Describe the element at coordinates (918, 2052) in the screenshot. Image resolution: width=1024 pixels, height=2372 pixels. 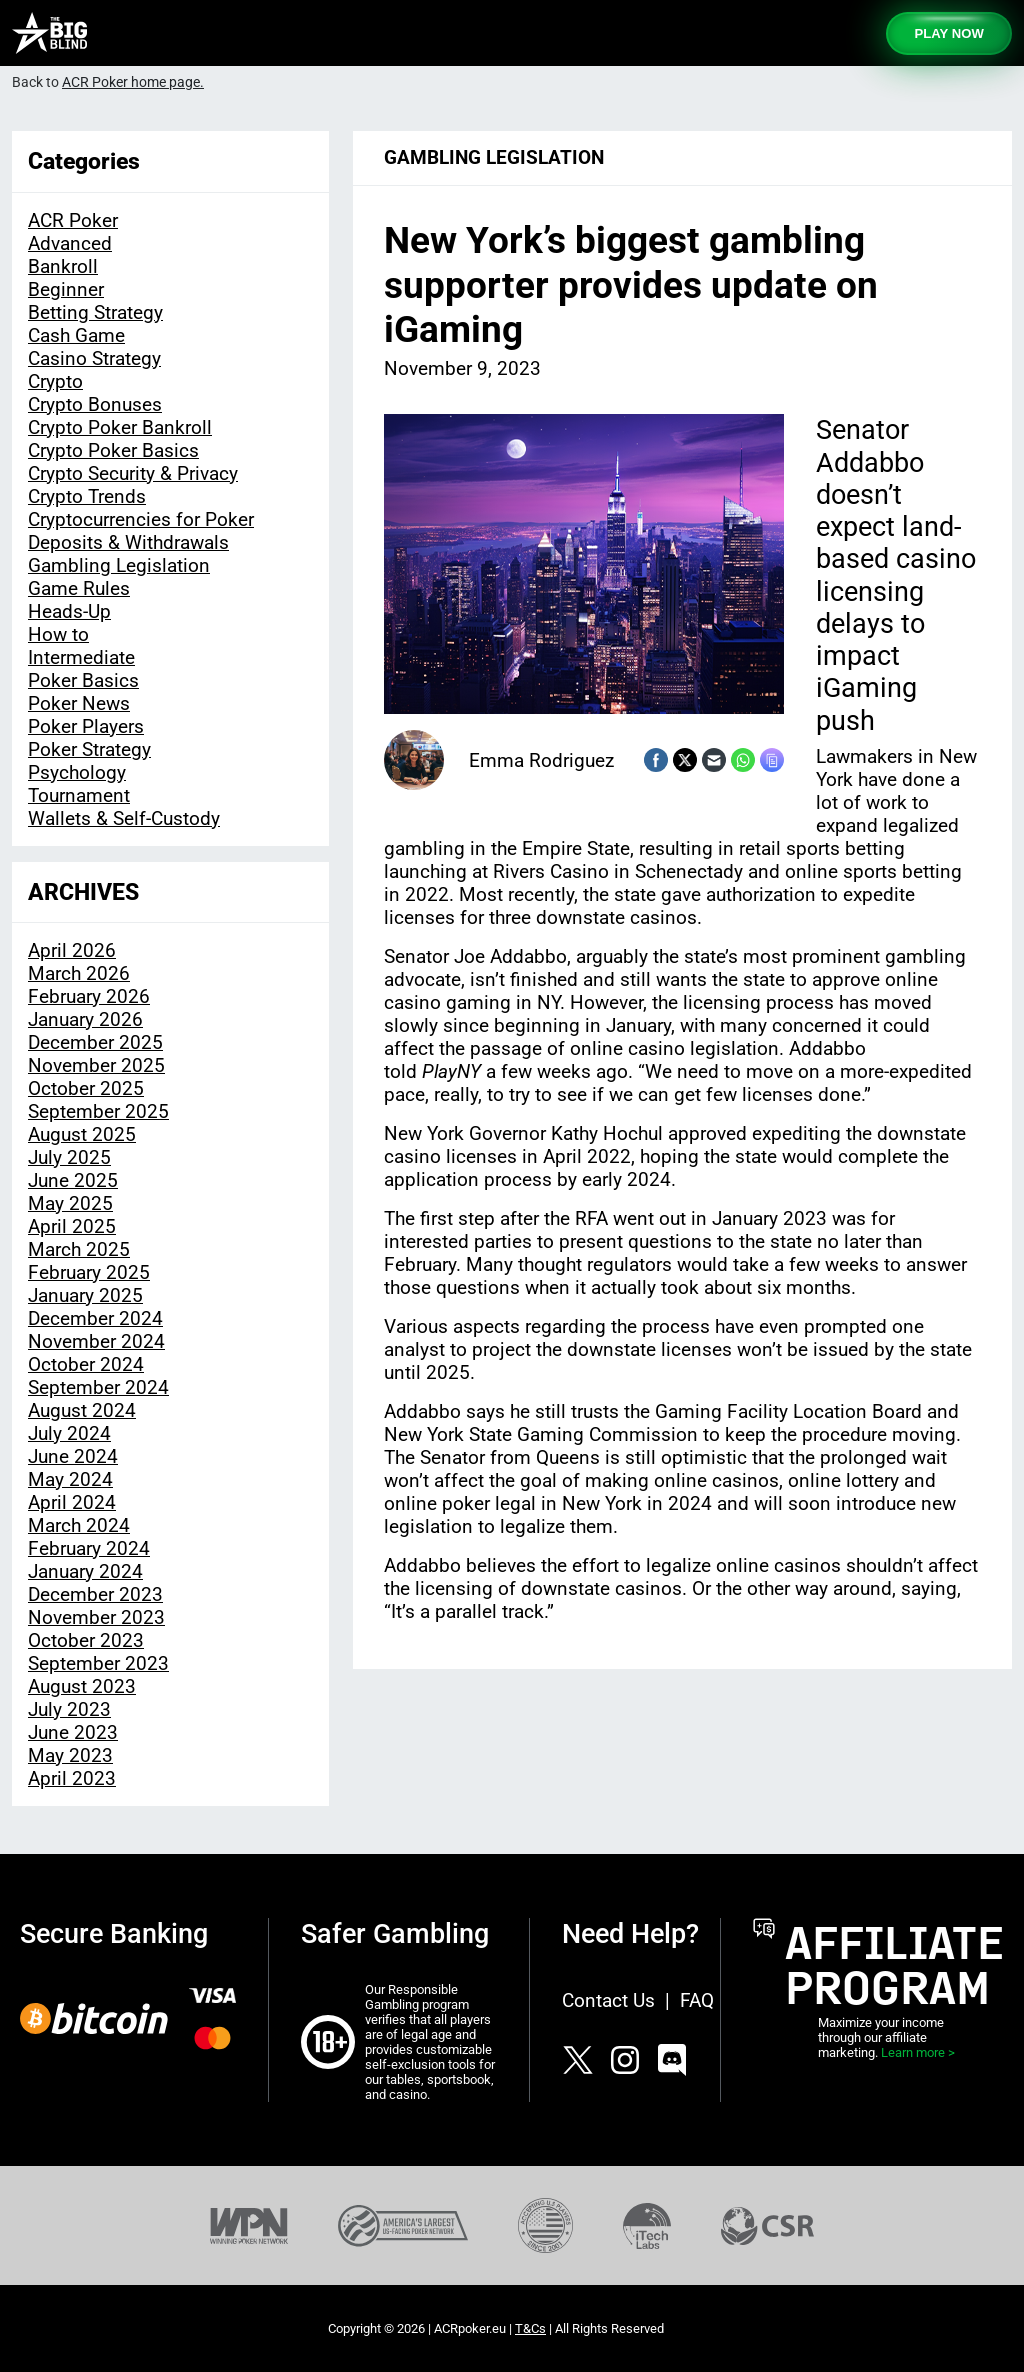
I see `Learn more >` at that location.